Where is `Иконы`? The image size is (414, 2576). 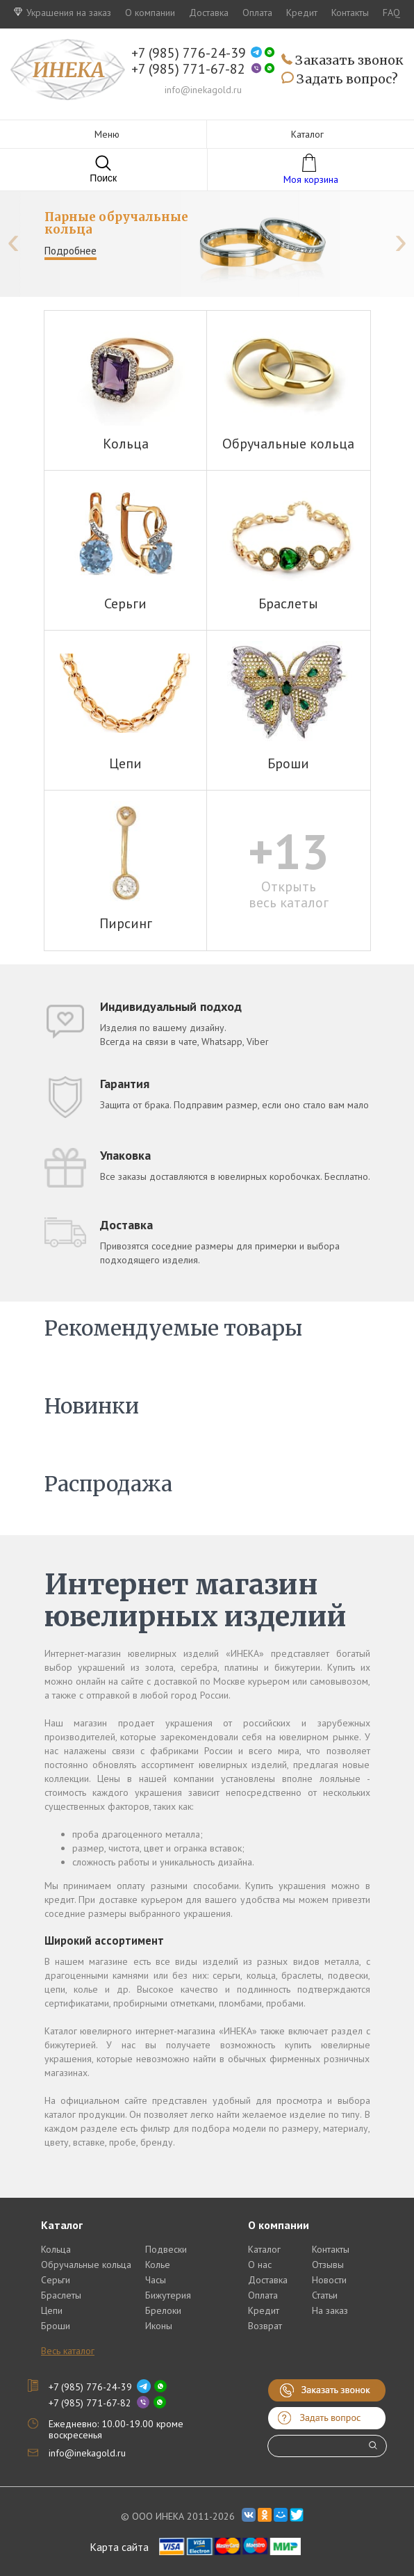 Иконы is located at coordinates (158, 2325).